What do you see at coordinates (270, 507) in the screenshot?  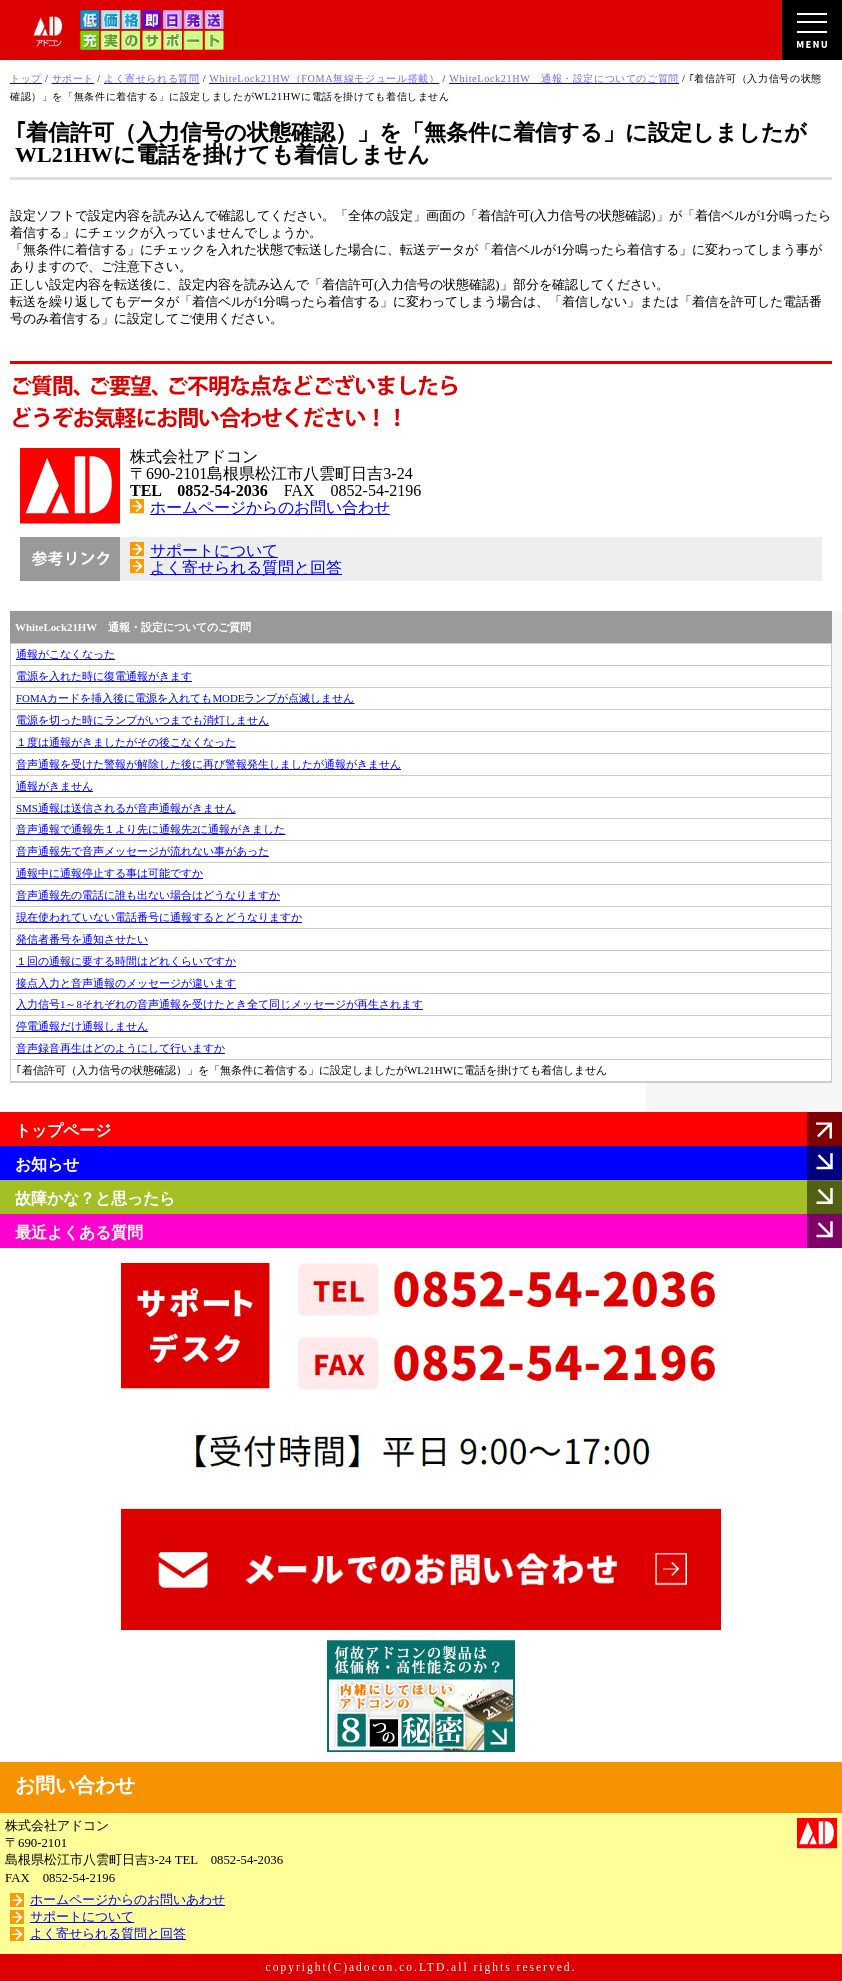 I see `ホームページからのお問い合わせ` at bounding box center [270, 507].